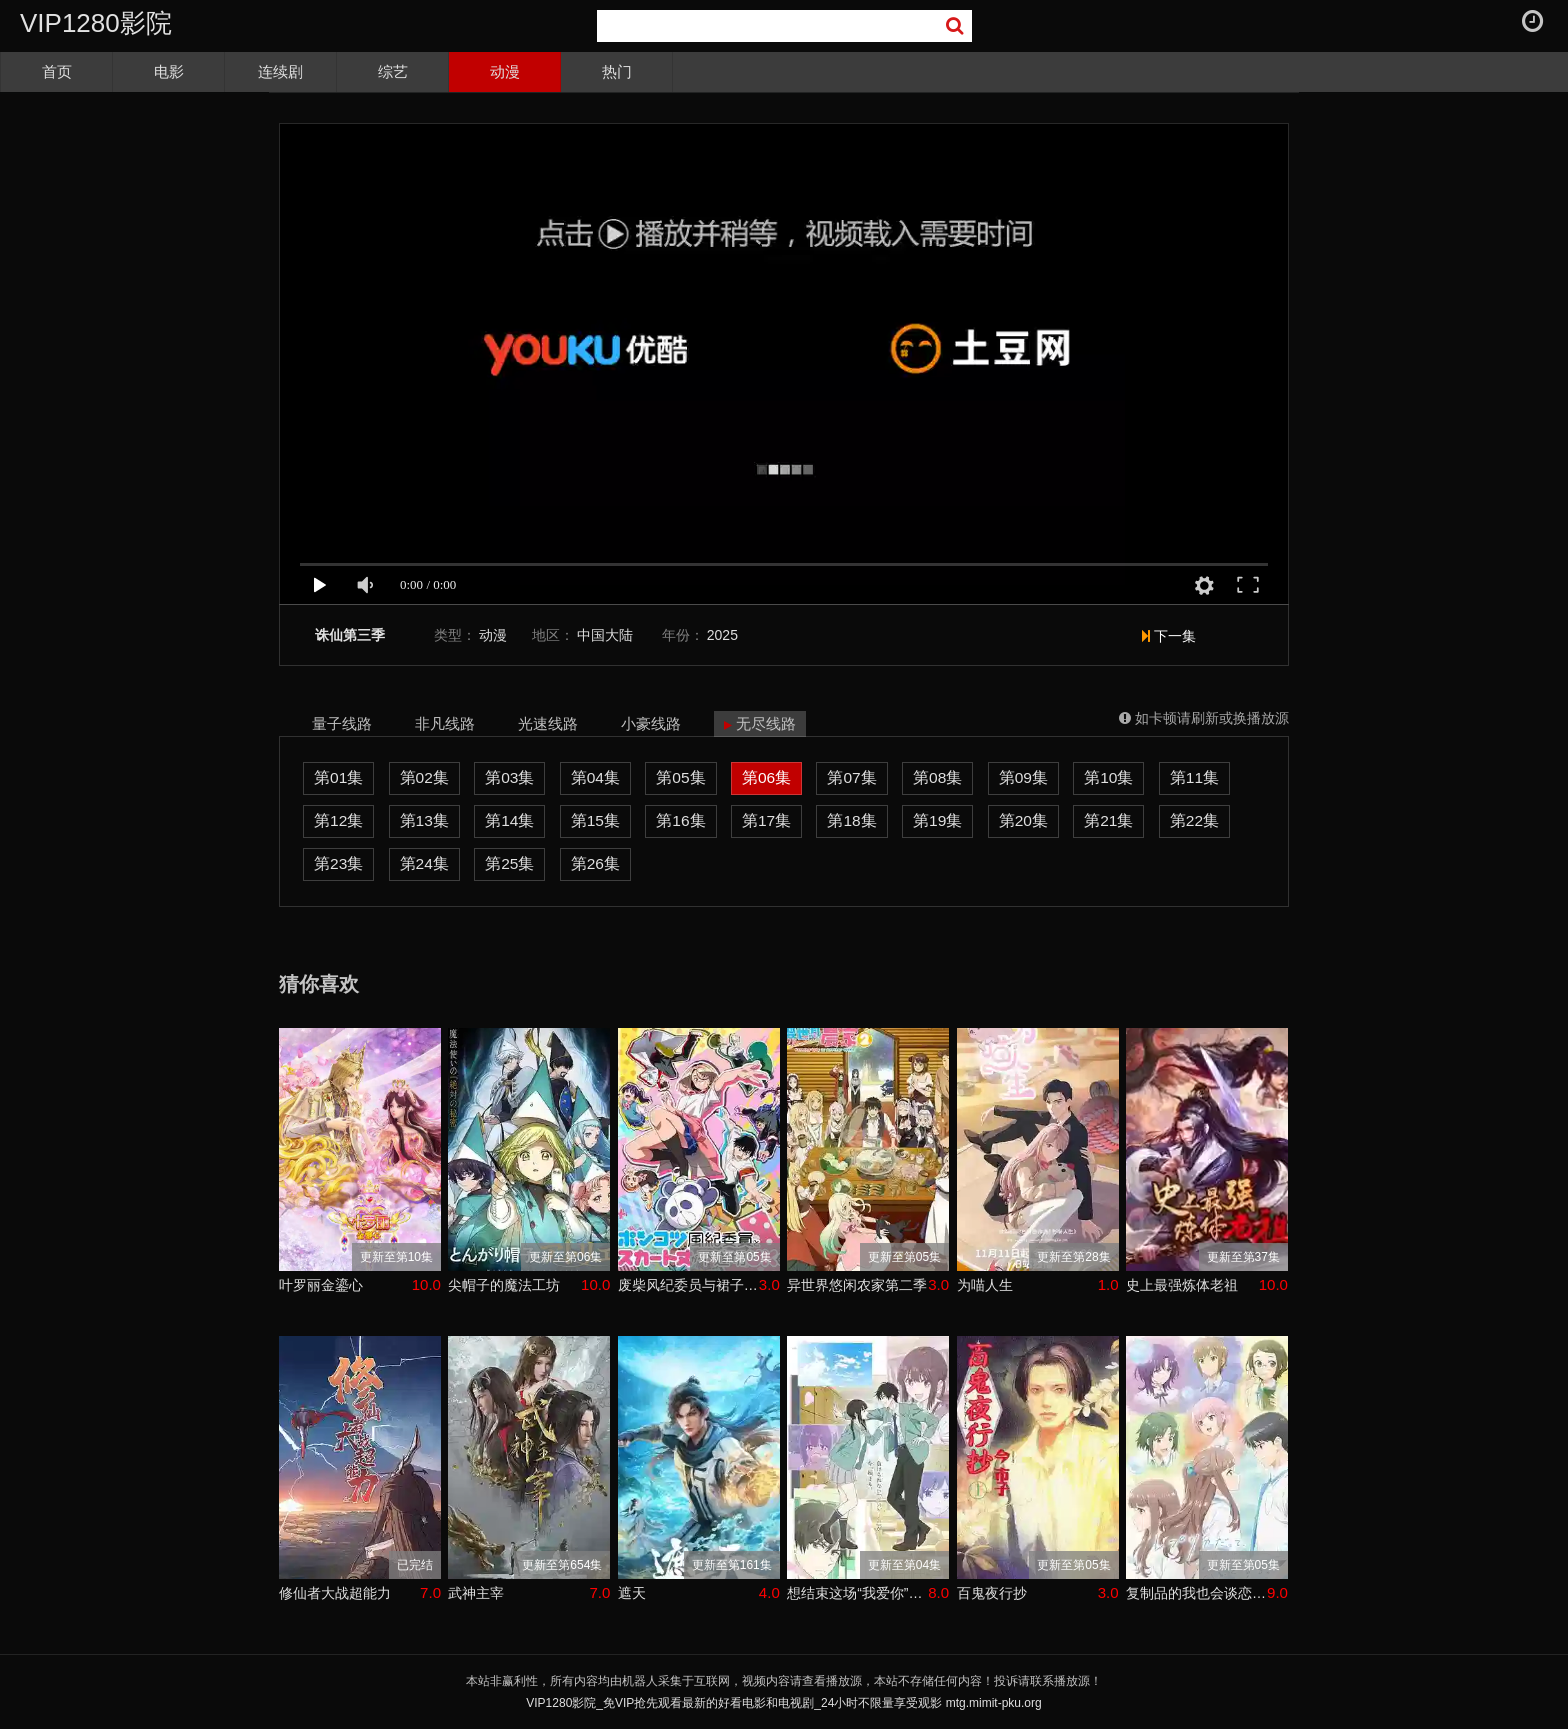 Image resolution: width=1568 pixels, height=1729 pixels. What do you see at coordinates (505, 71) in the screenshot?
I see `动漫` at bounding box center [505, 71].